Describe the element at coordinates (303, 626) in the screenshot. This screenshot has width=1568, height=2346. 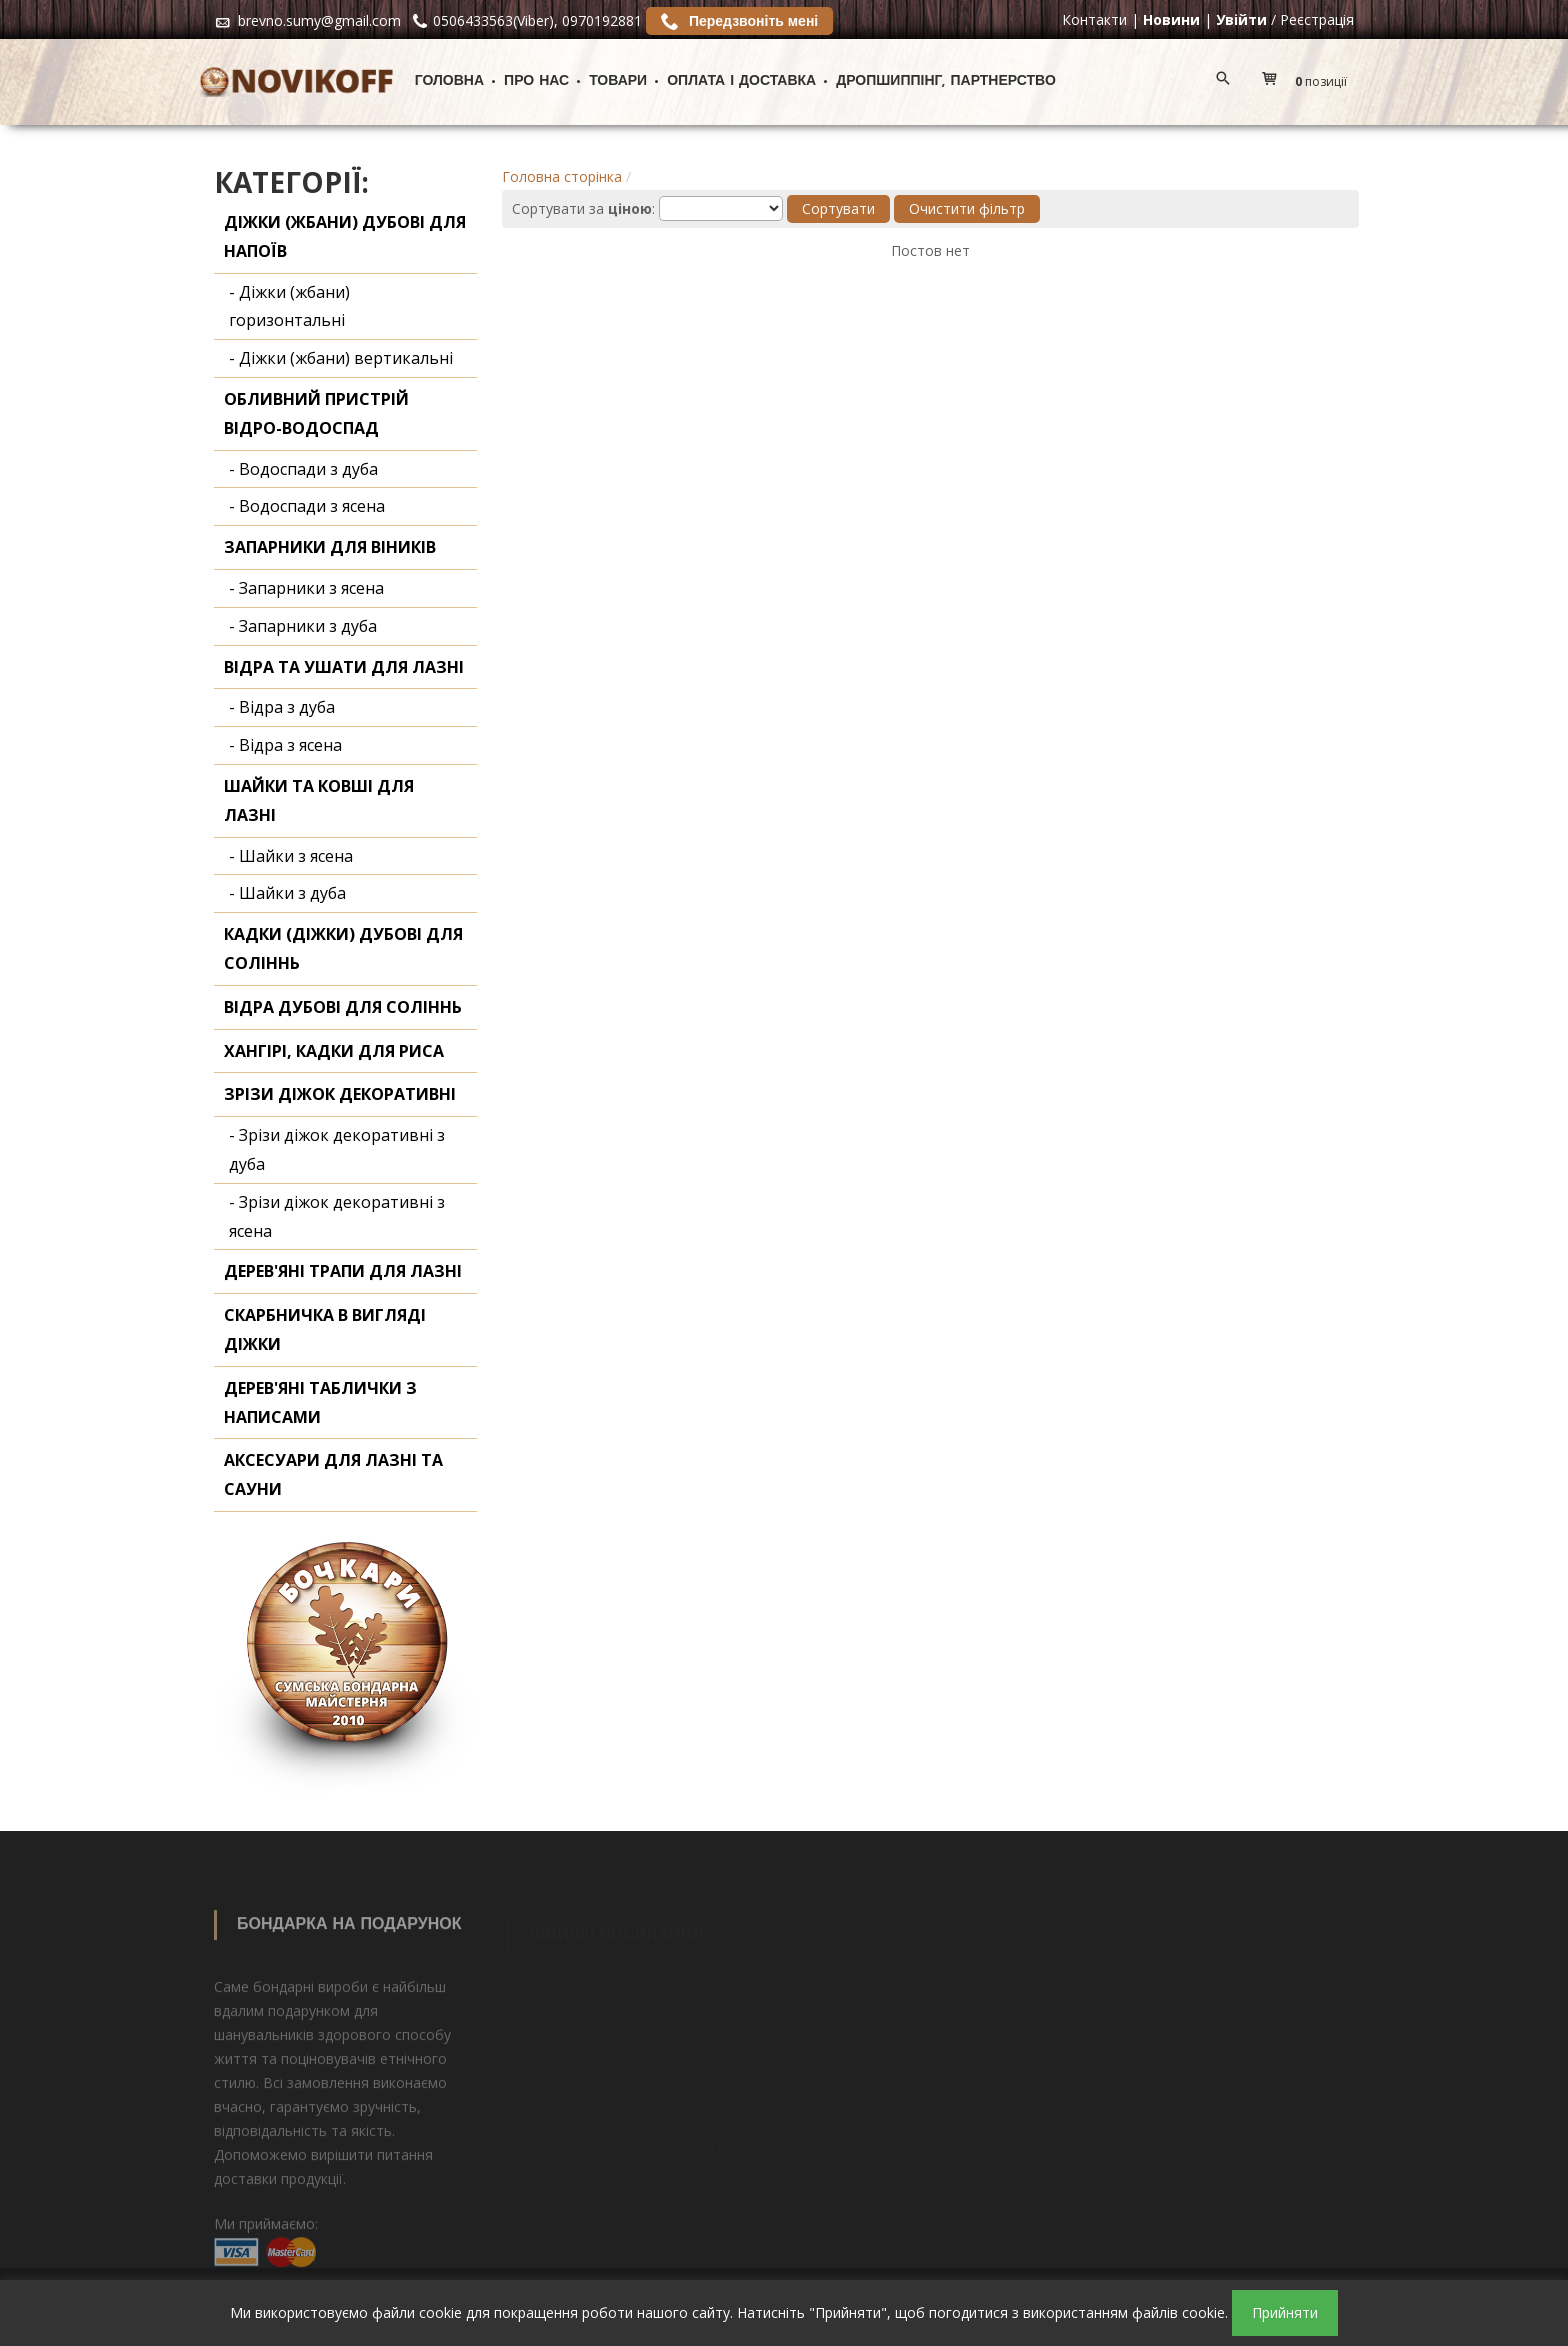
I see `- Запарники з дуба` at that location.